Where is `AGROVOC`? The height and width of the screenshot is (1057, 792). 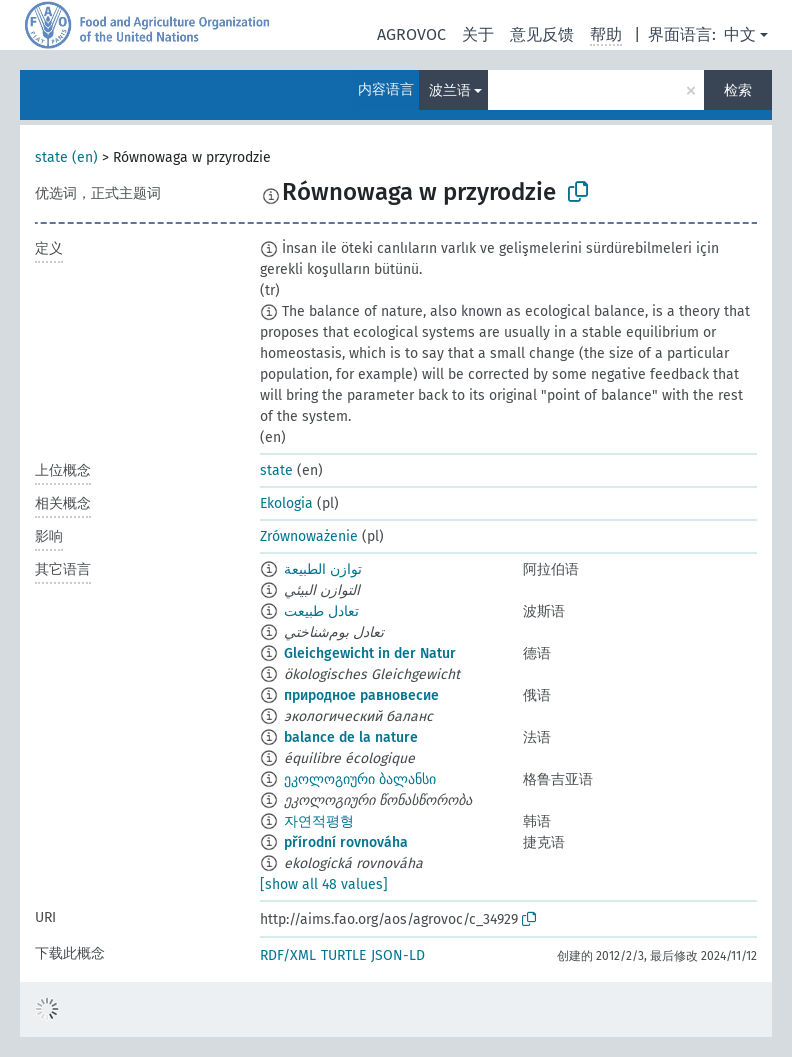 AGROVOC is located at coordinates (411, 34).